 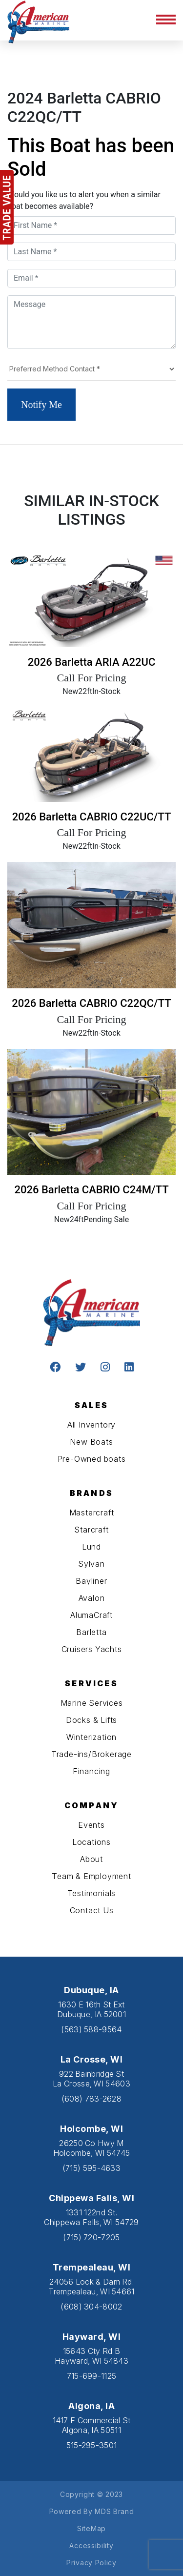 What do you see at coordinates (91, 1893) in the screenshot?
I see `Testimonials` at bounding box center [91, 1893].